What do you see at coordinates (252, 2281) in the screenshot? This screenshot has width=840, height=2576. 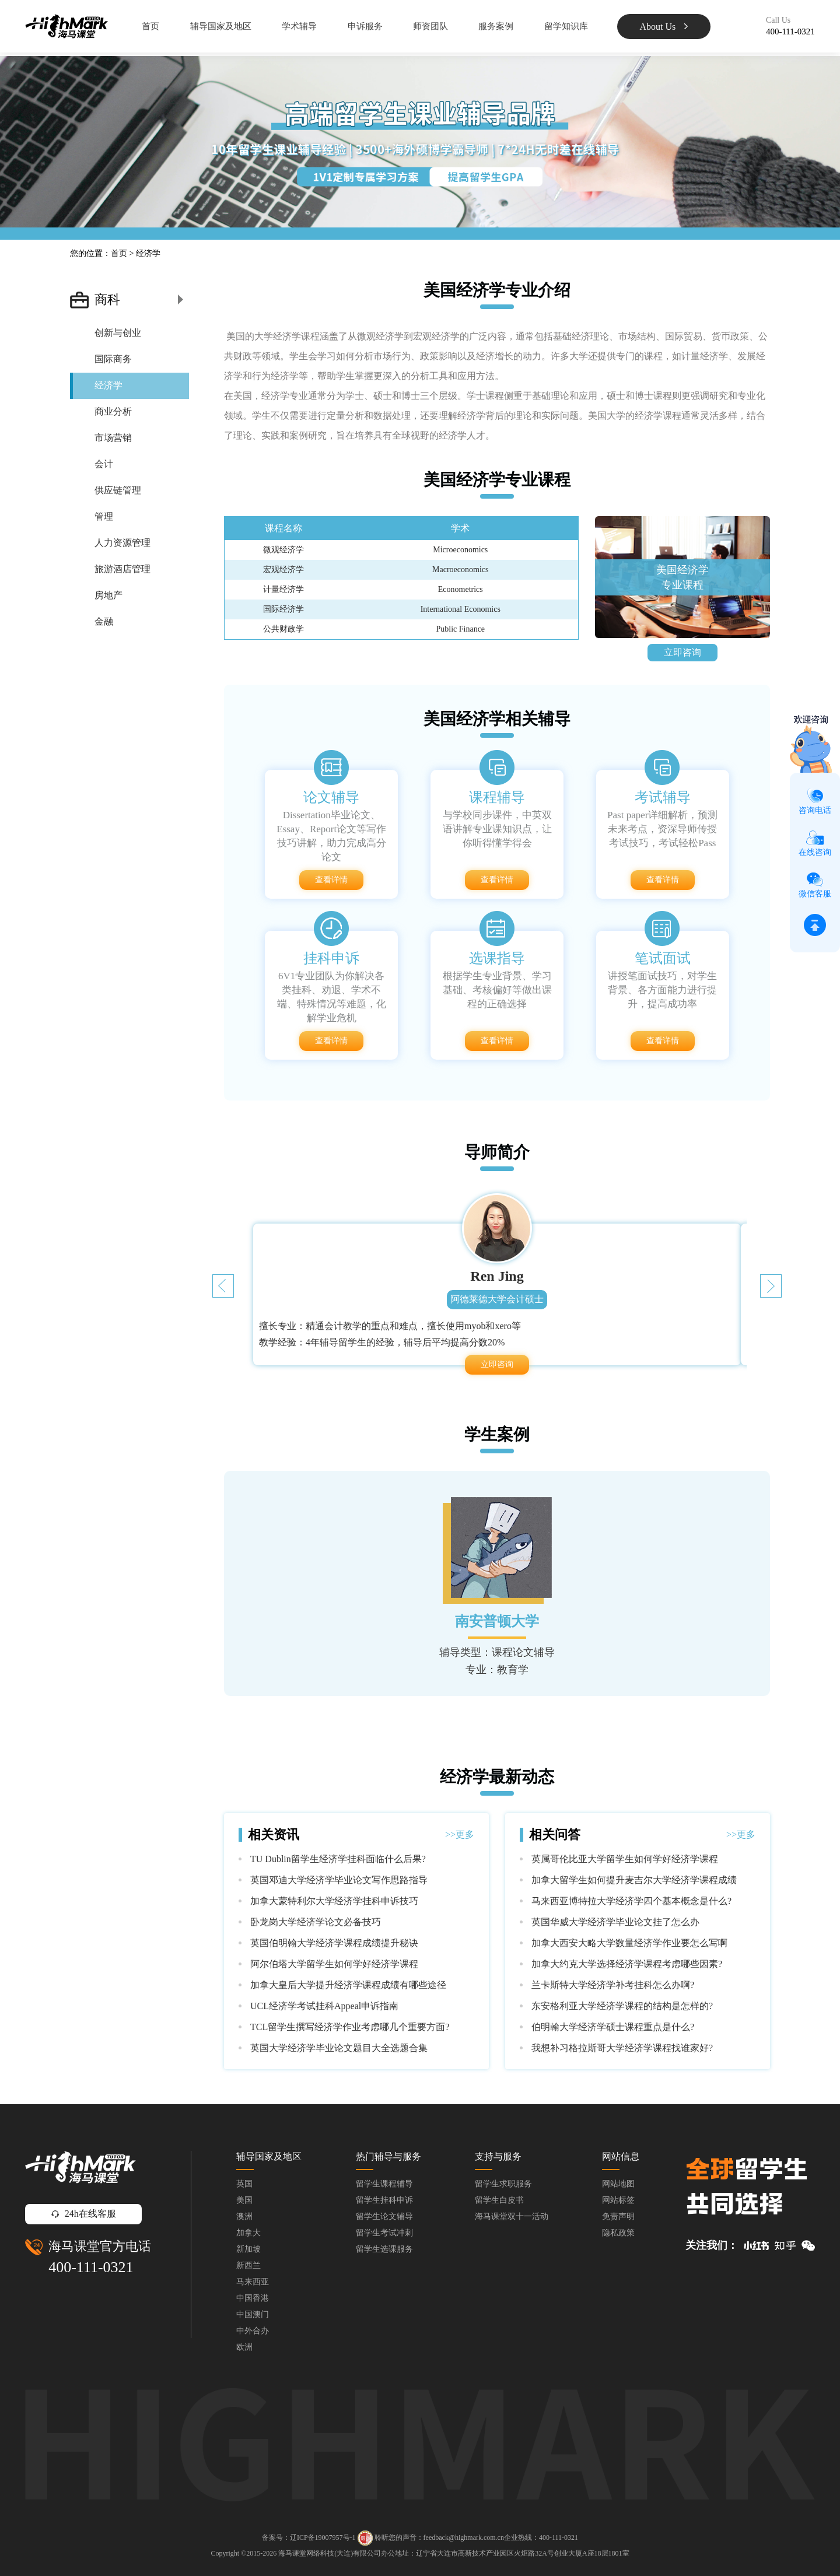 I see `马来西亚` at bounding box center [252, 2281].